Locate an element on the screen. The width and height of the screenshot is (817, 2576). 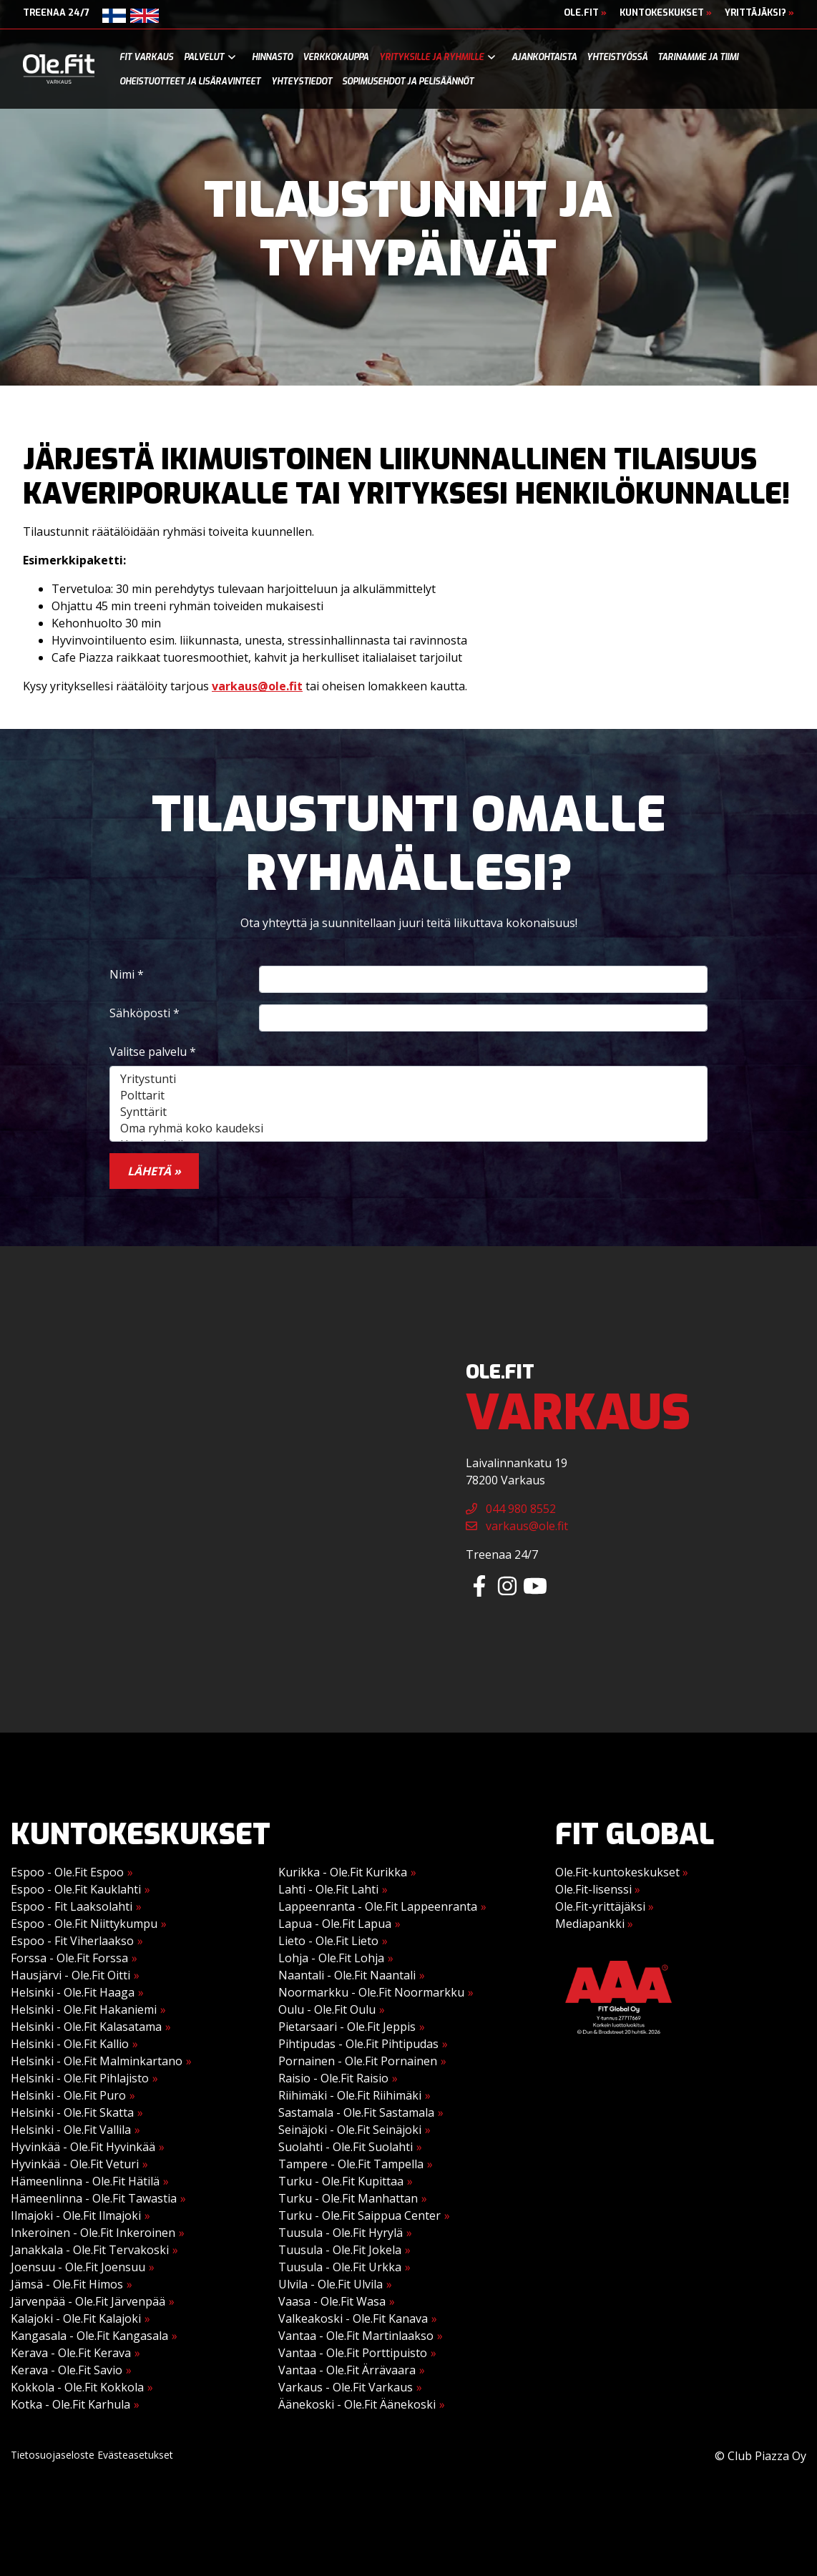
Valitse palvelu is located at coordinates (152, 1051).